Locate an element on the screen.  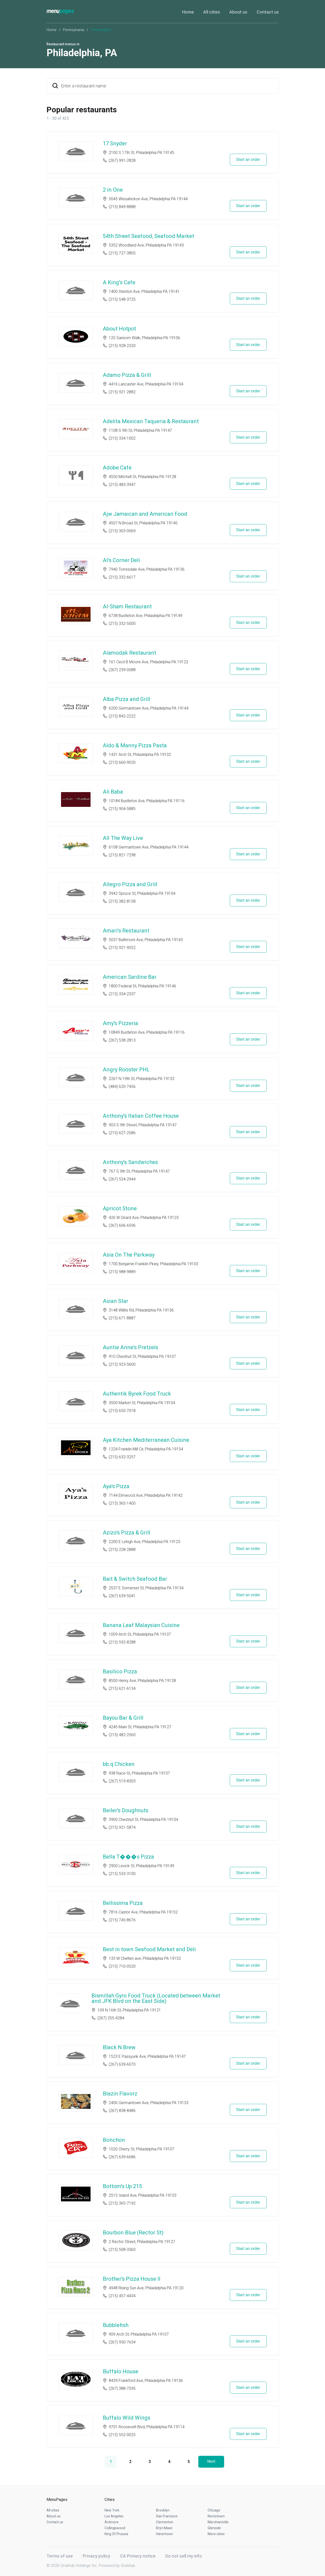
(215) 727-3805 is located at coordinates (122, 253).